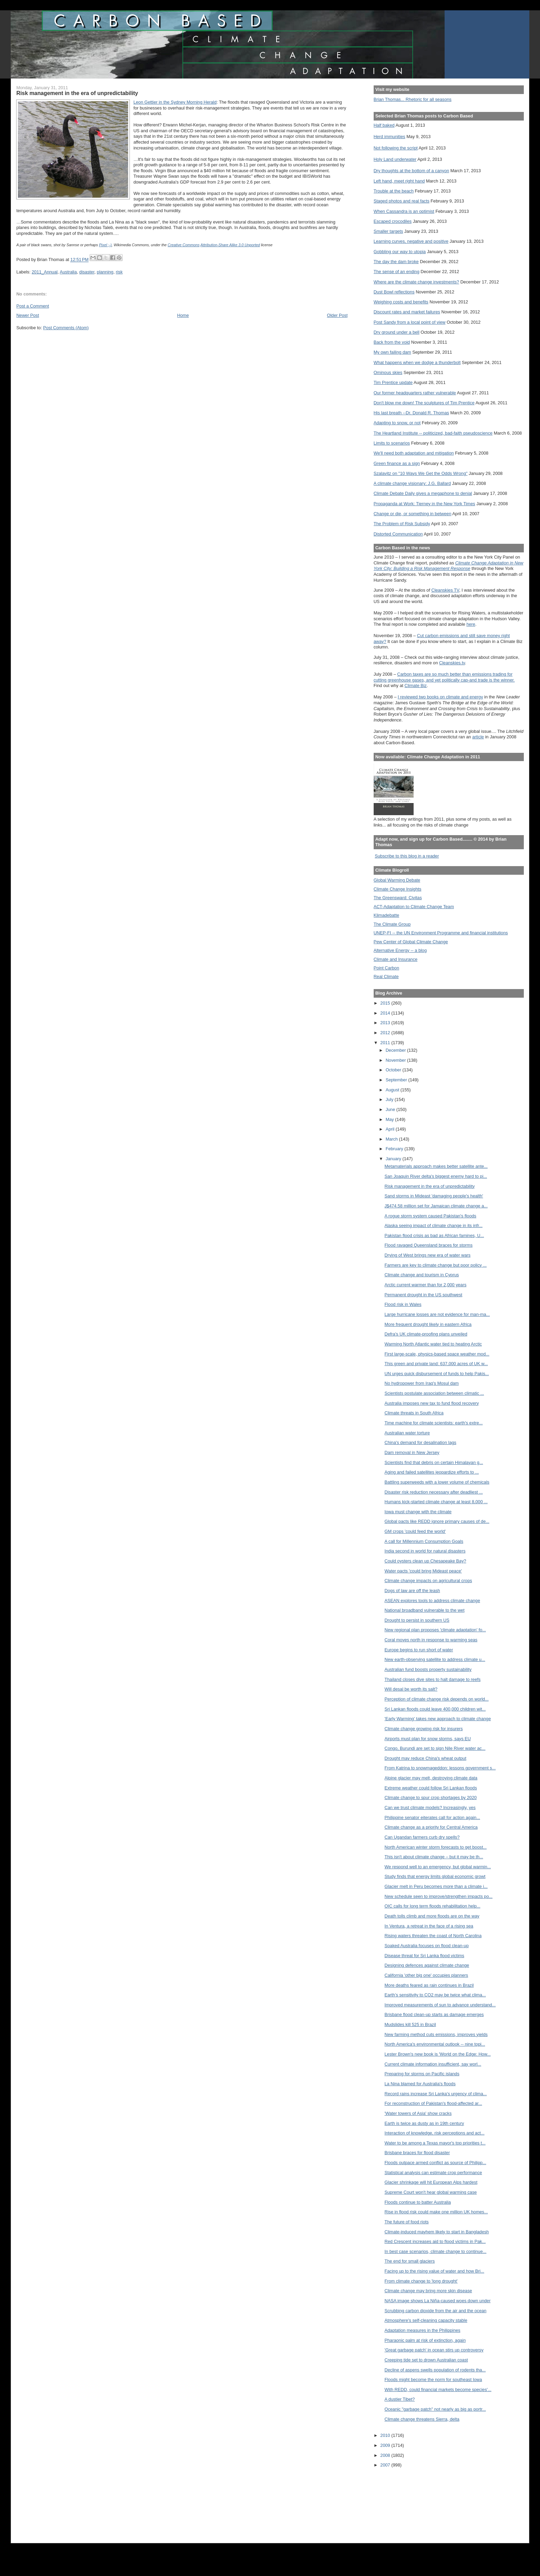 The image size is (540, 2576). Describe the element at coordinates (434, 1492) in the screenshot. I see `Disaster risk reduction necessary after deadliest ...` at that location.